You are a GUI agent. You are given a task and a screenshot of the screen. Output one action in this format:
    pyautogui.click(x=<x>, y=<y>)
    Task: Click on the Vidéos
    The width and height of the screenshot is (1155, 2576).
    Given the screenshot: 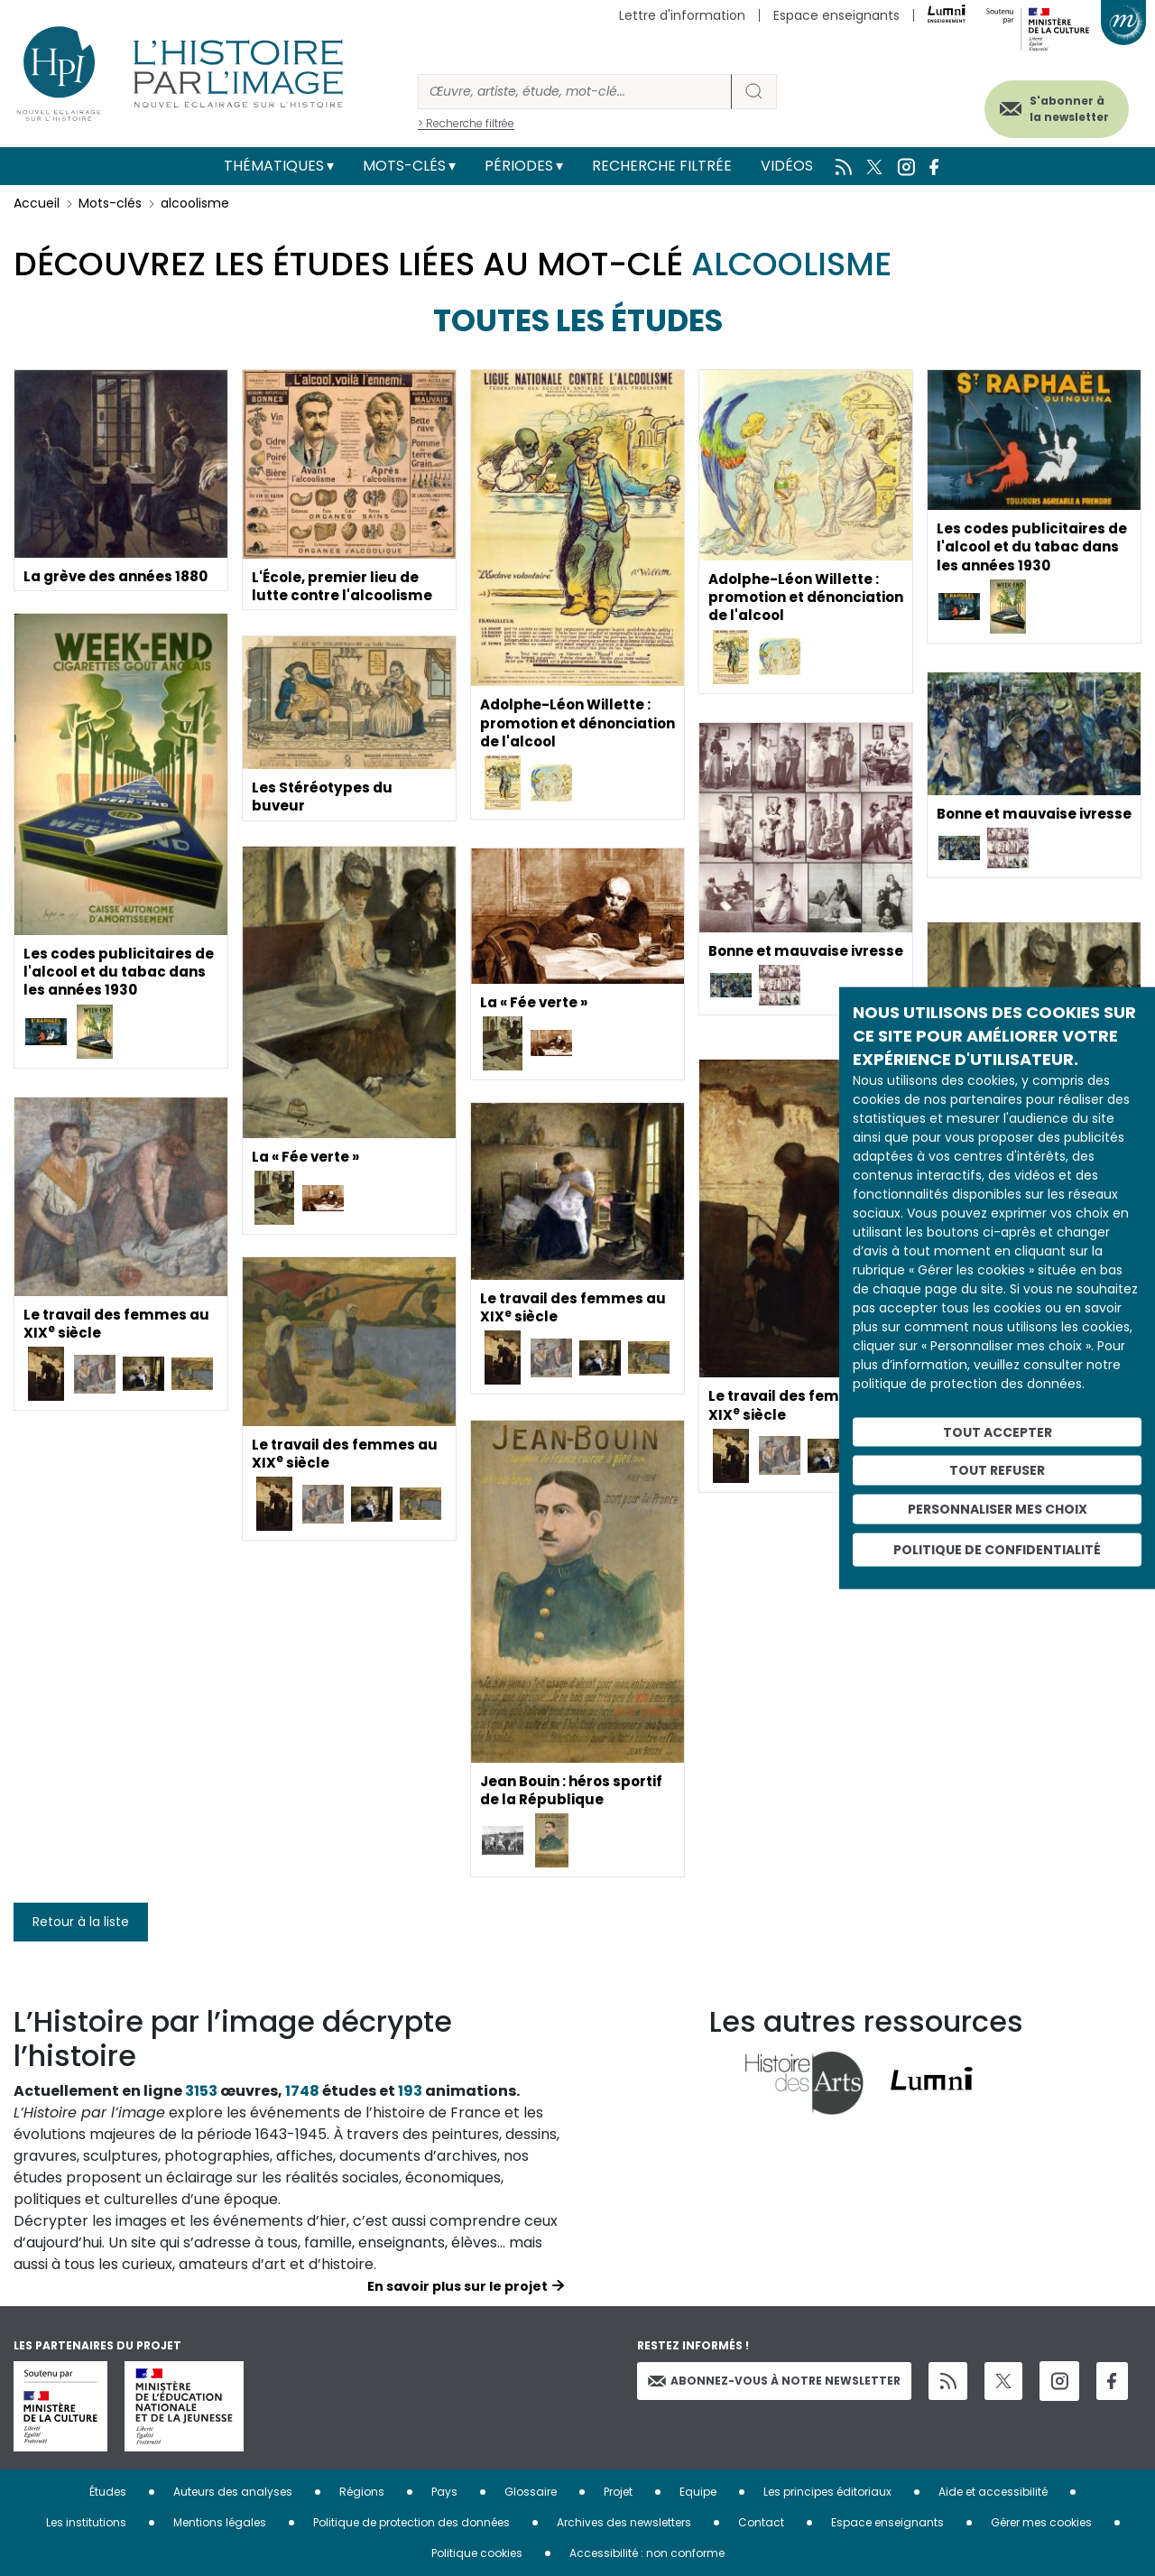 What is the action you would take?
    pyautogui.click(x=787, y=165)
    